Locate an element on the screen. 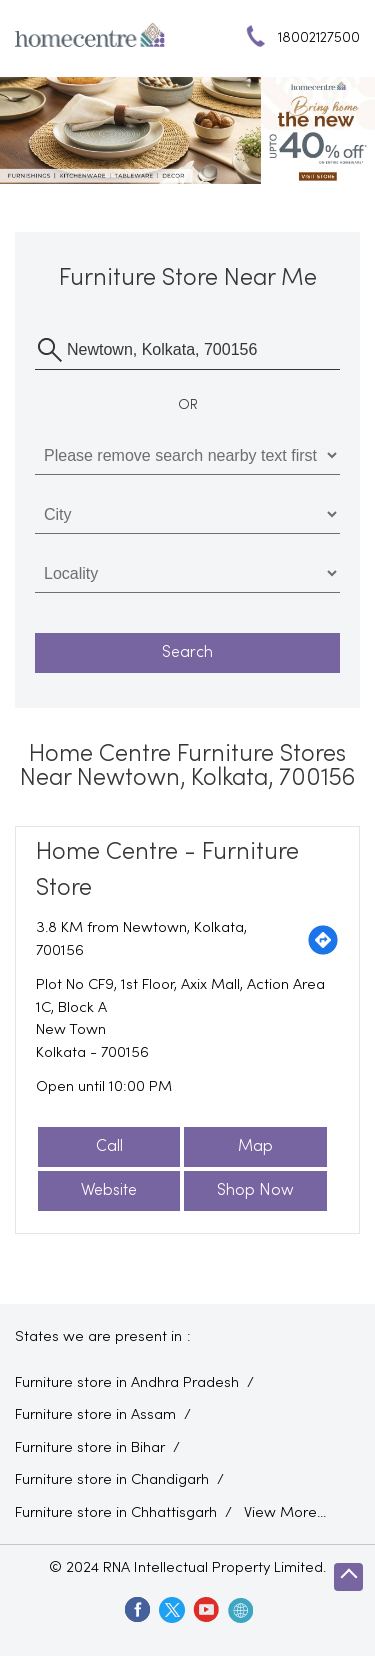 The height and width of the screenshot is (1656, 375). Furniture store in Chandigarh is located at coordinates (112, 1480).